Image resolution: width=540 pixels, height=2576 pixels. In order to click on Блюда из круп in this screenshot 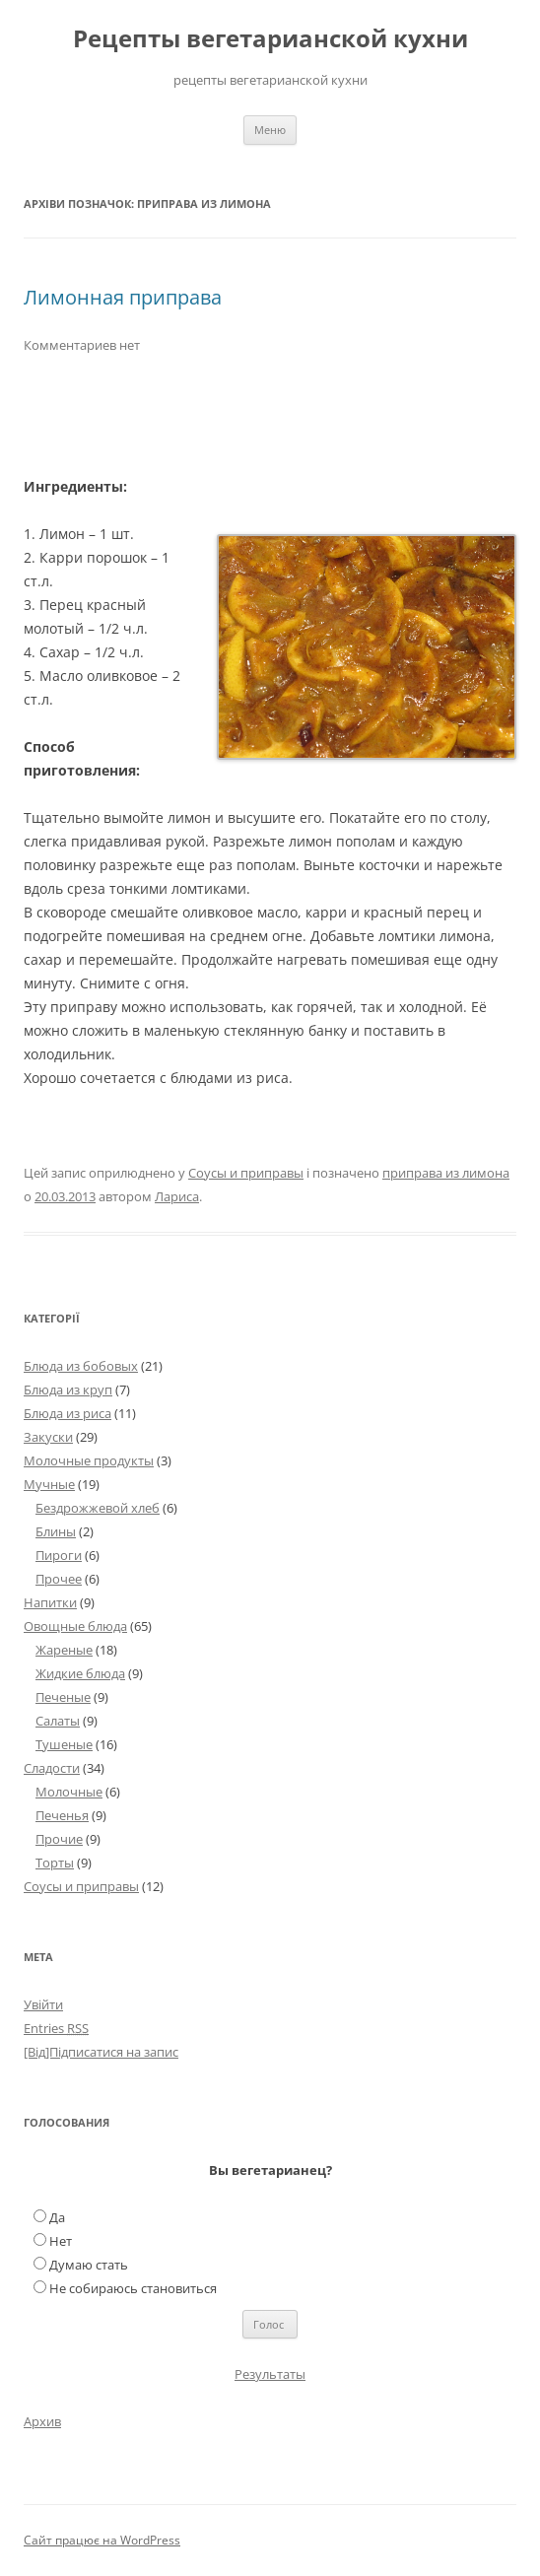, I will do `click(68, 1389)`.